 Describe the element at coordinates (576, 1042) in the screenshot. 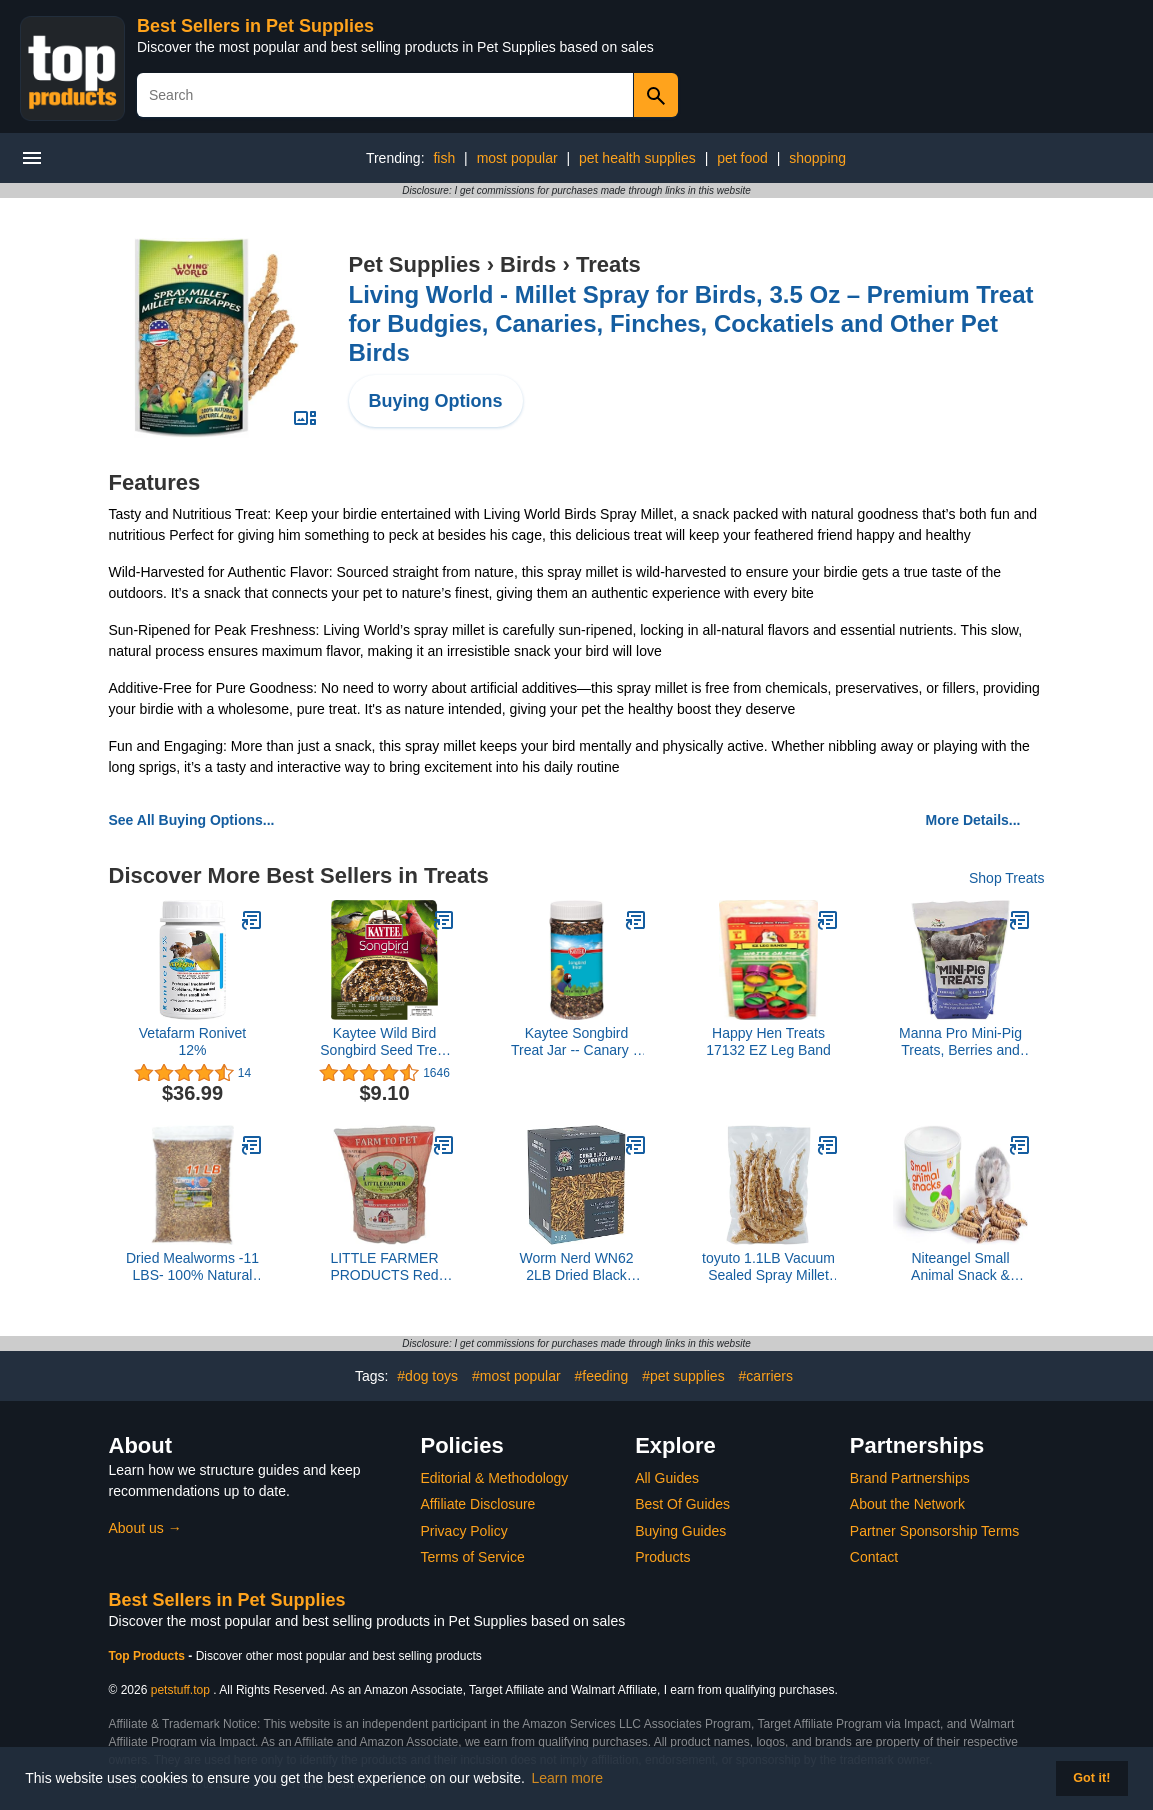

I see `Kaytee Songbird Treat Jar -- Canary & Finch 9 oz` at that location.